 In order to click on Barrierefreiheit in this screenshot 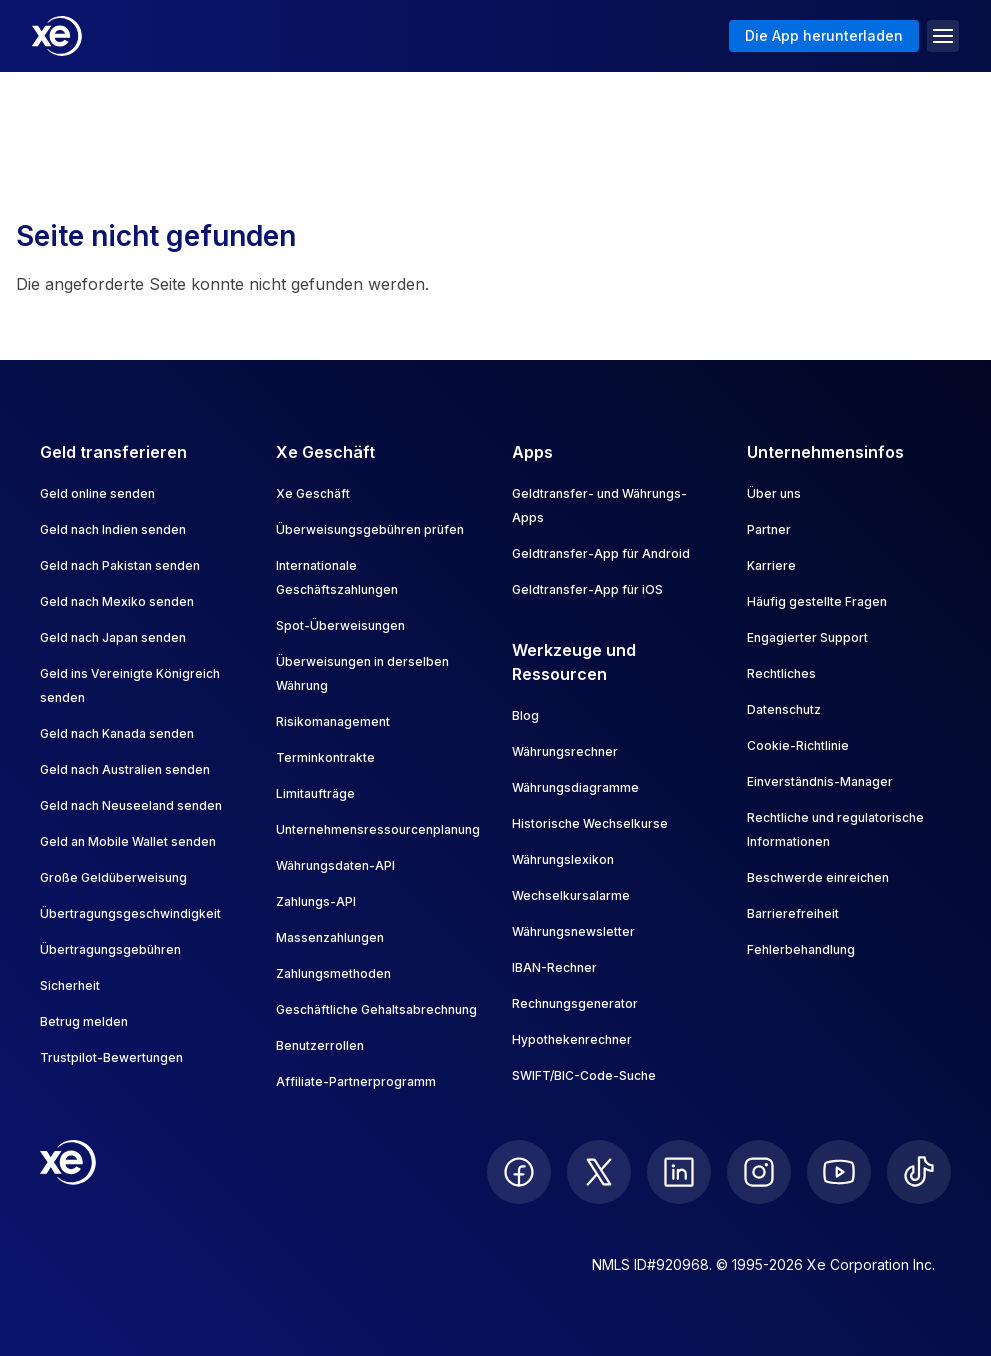, I will do `click(793, 913)`.